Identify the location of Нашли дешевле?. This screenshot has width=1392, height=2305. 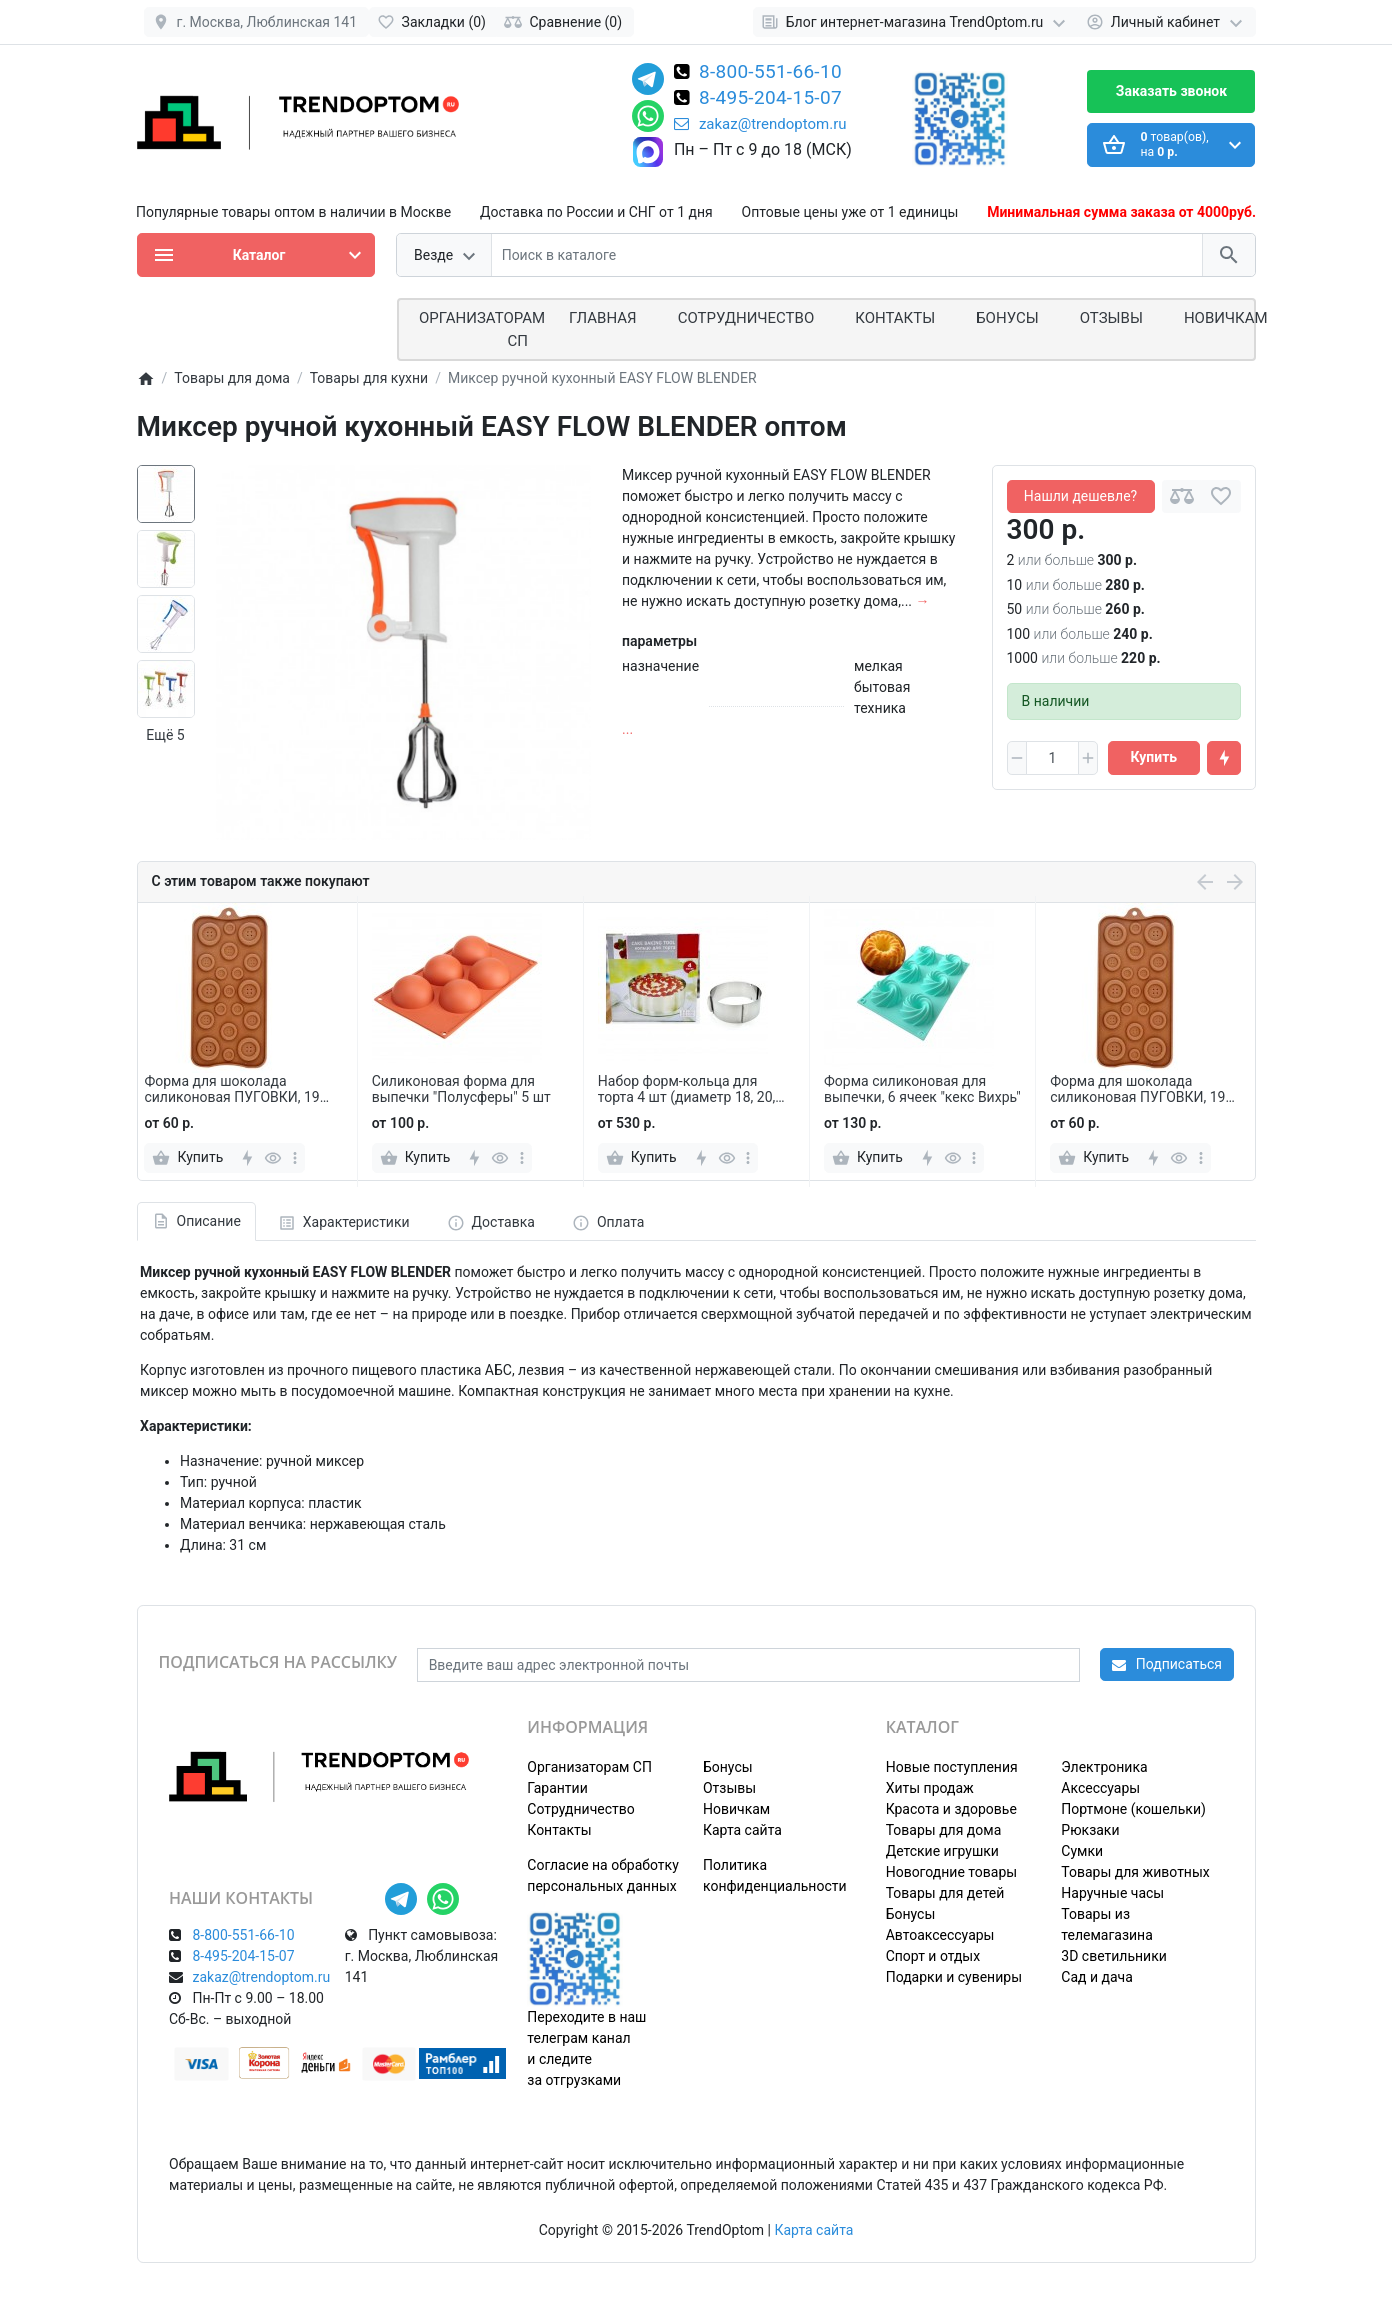
(1080, 496).